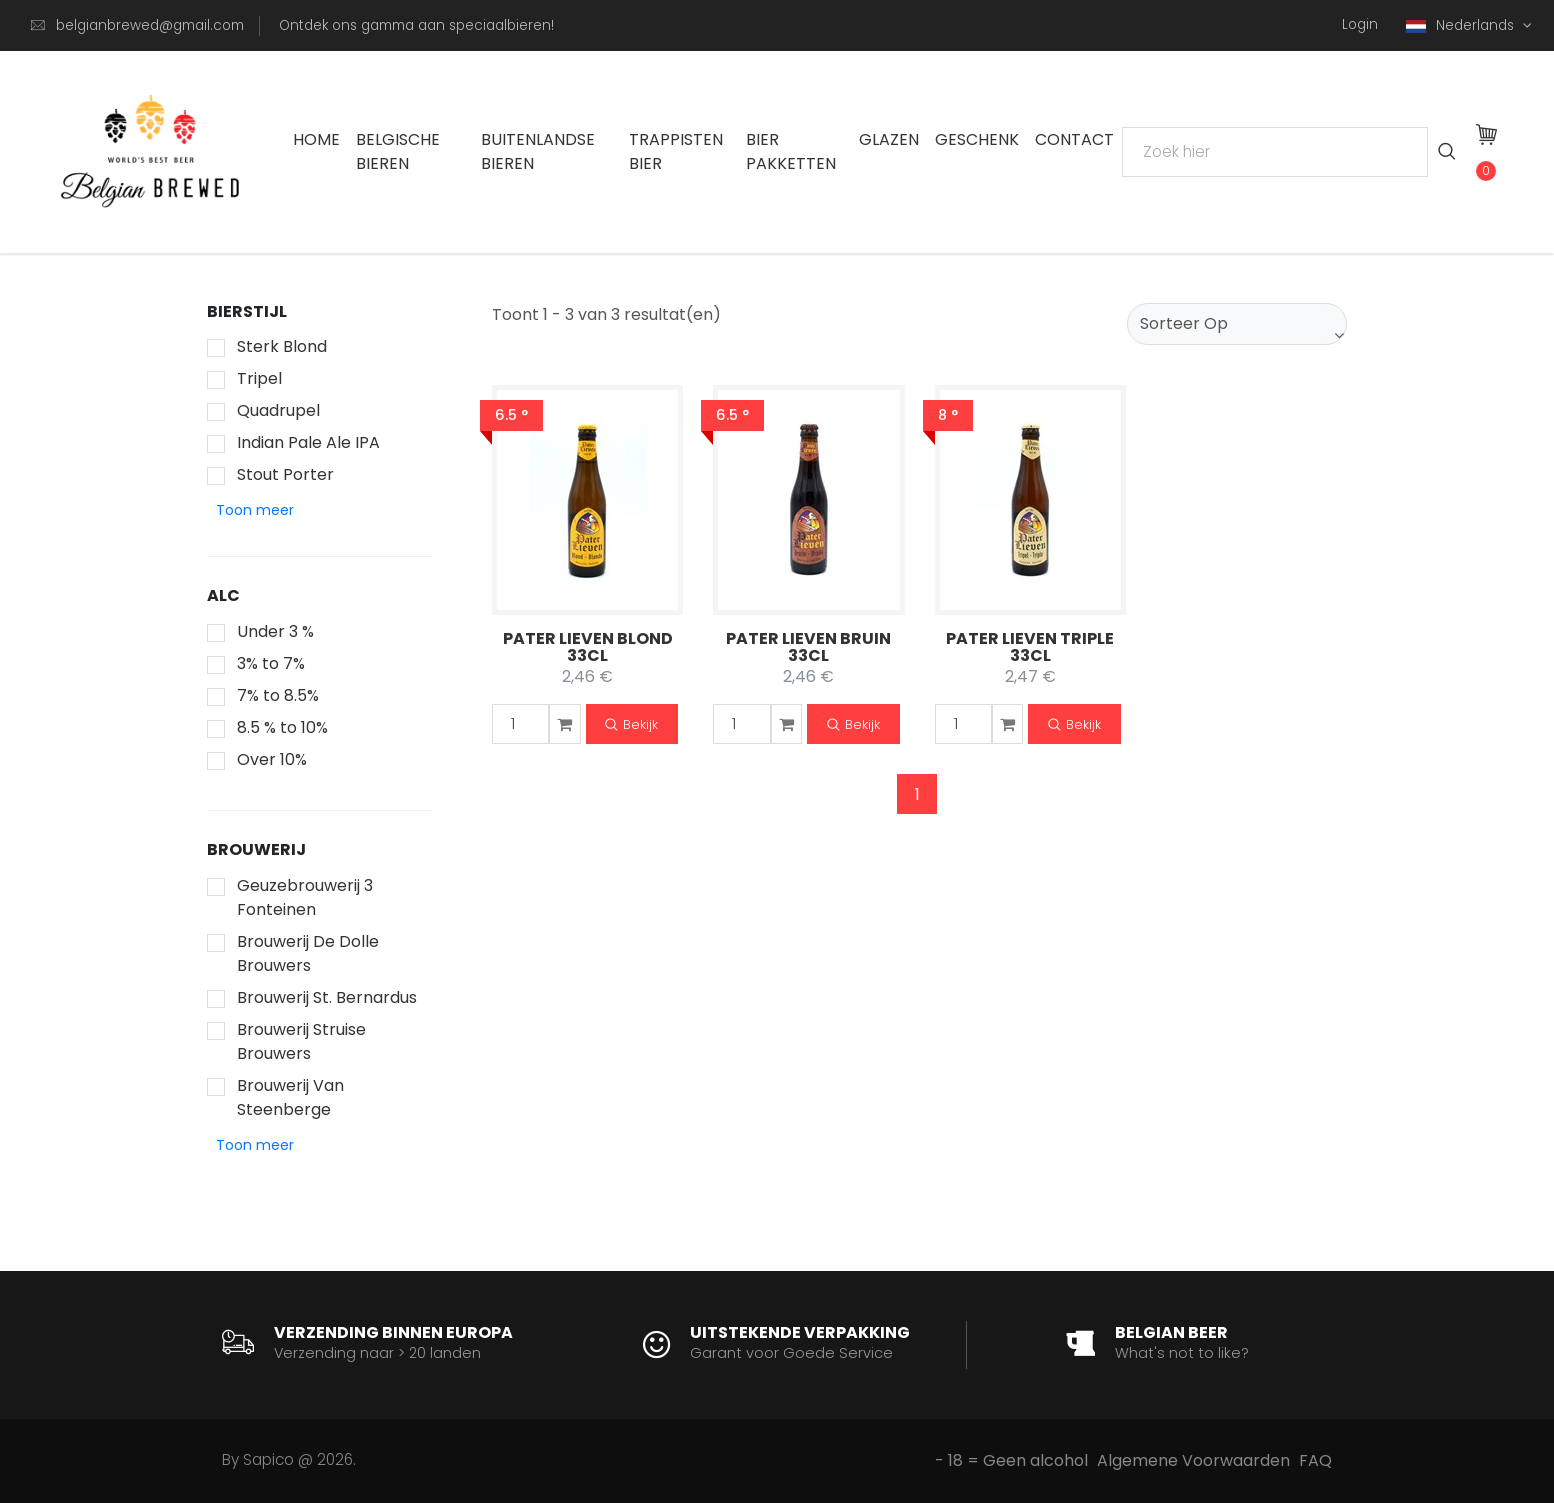  What do you see at coordinates (676, 151) in the screenshot?
I see `Trappisten bier` at bounding box center [676, 151].